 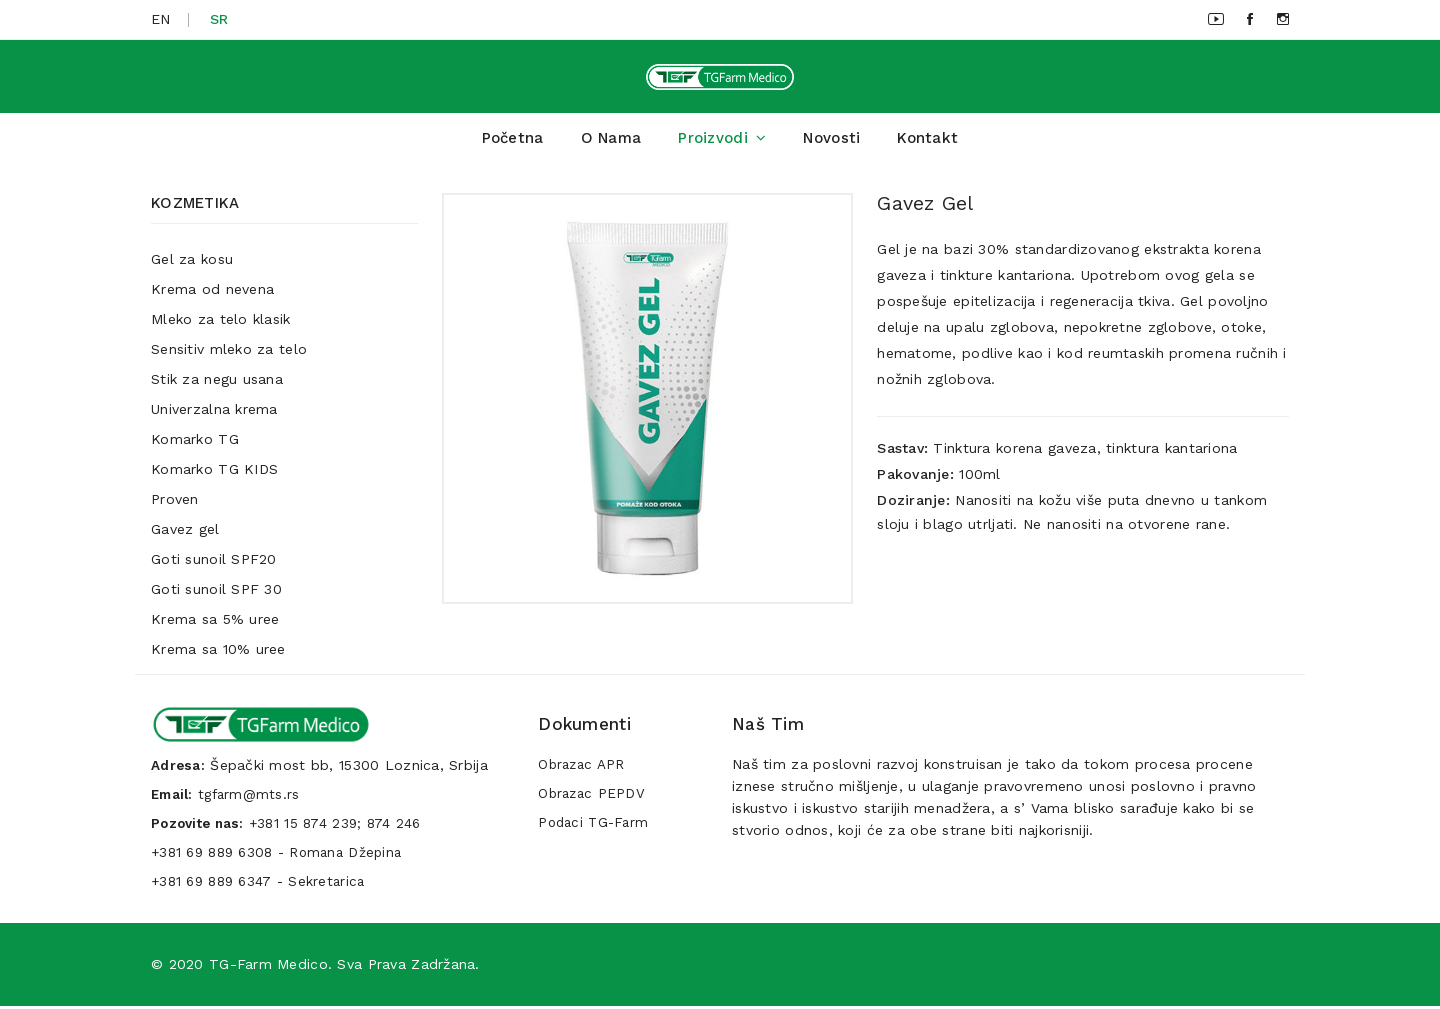 What do you see at coordinates (215, 627) in the screenshot?
I see `Krema sa 5% uree` at bounding box center [215, 627].